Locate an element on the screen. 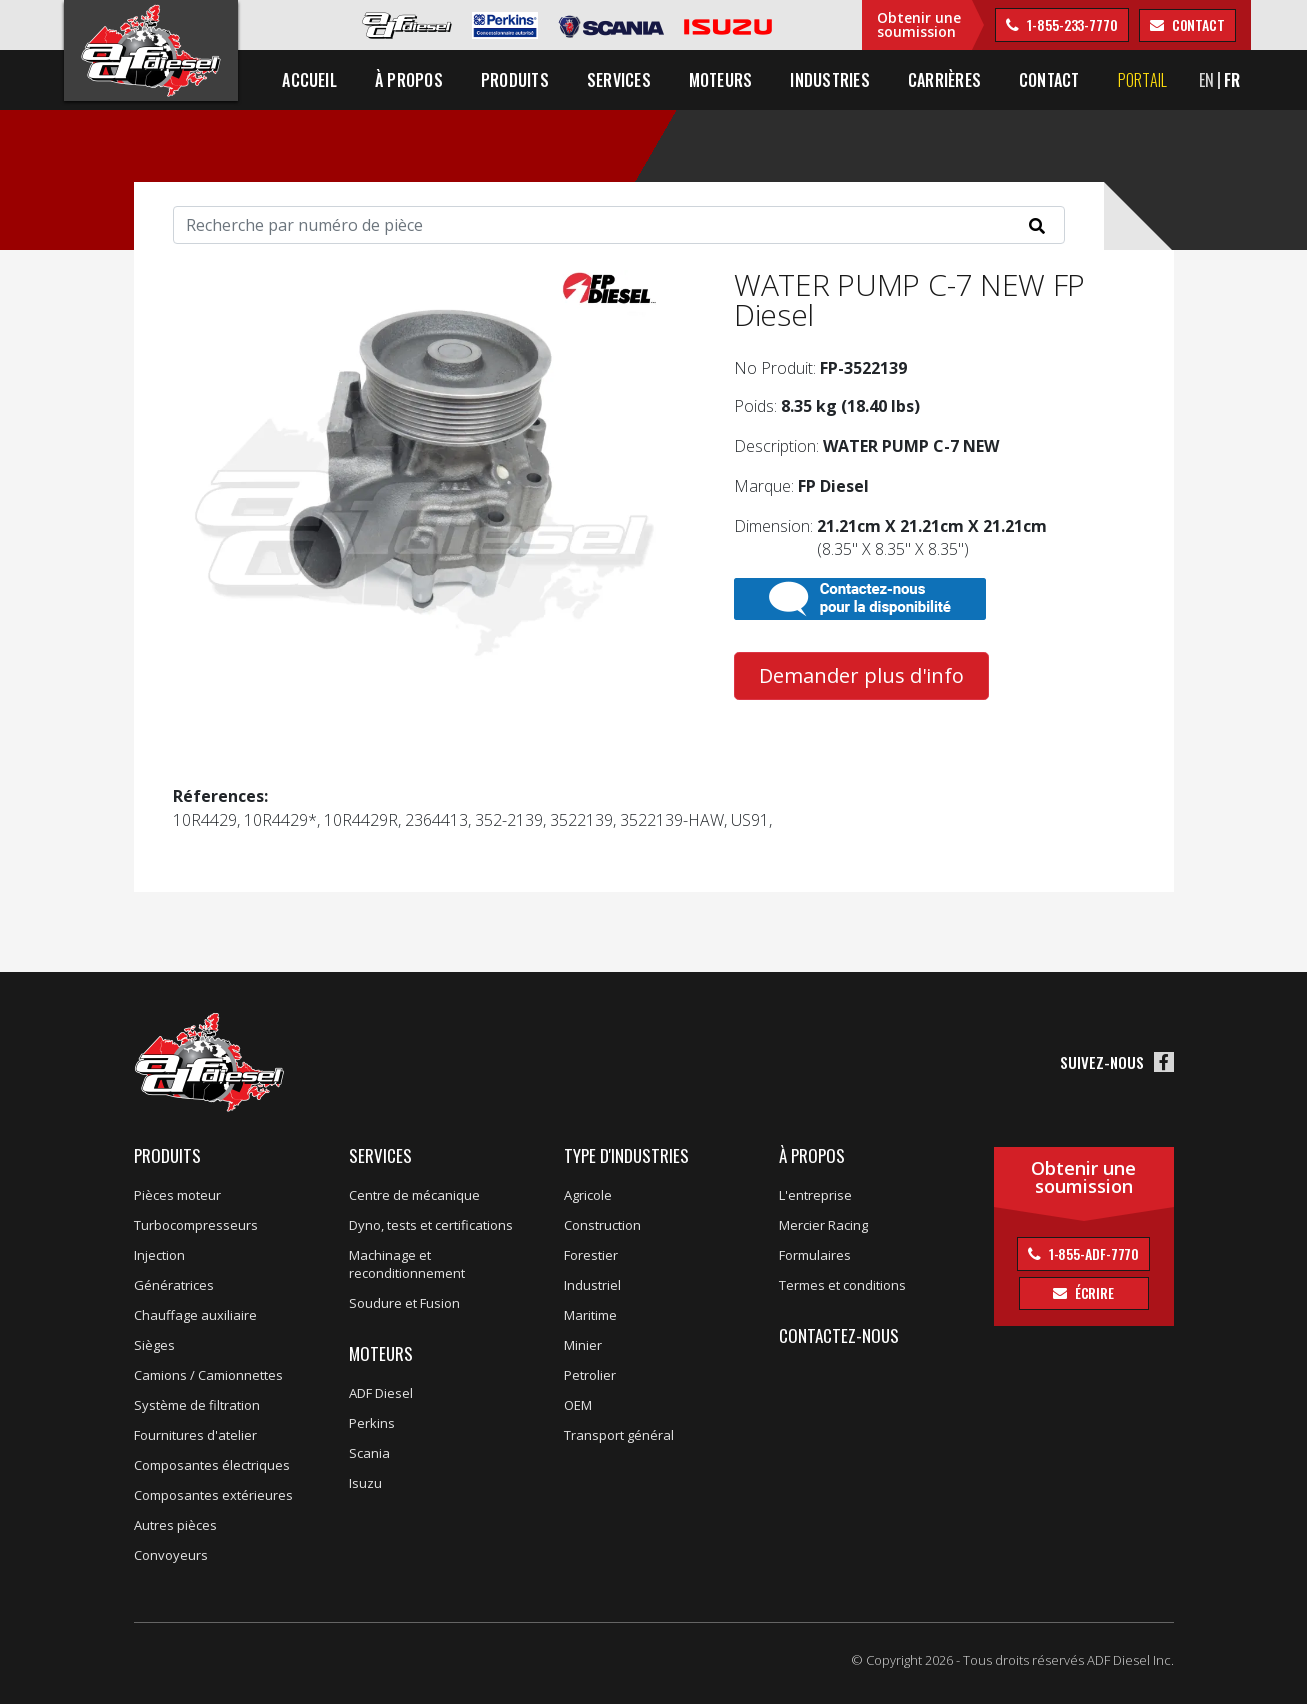 The height and width of the screenshot is (1704, 1307). 1-855-233-7770 is located at coordinates (1071, 24).